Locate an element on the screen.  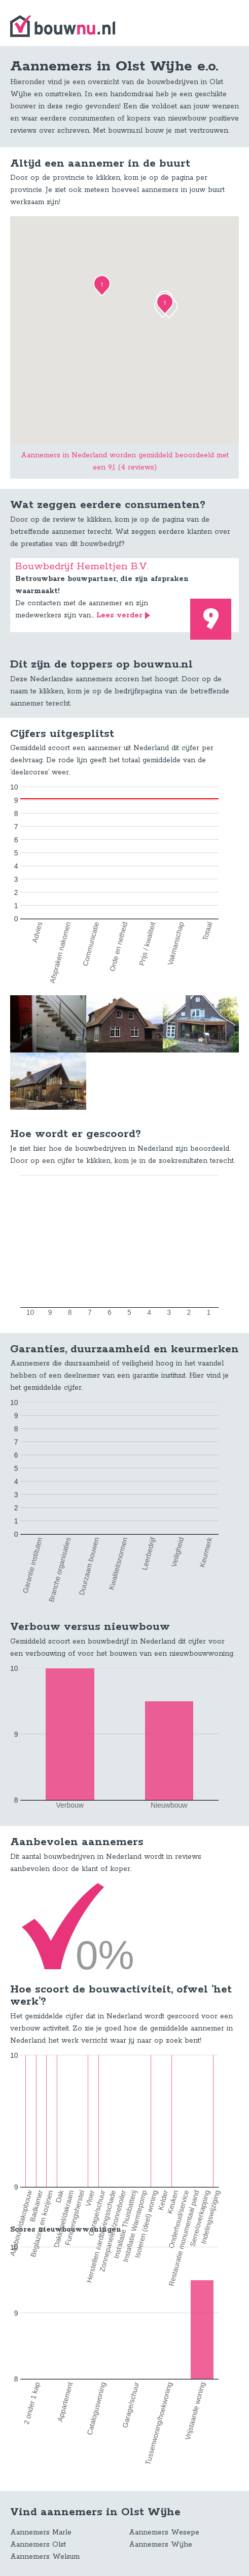
Aannemers Marle is located at coordinates (41, 2532).